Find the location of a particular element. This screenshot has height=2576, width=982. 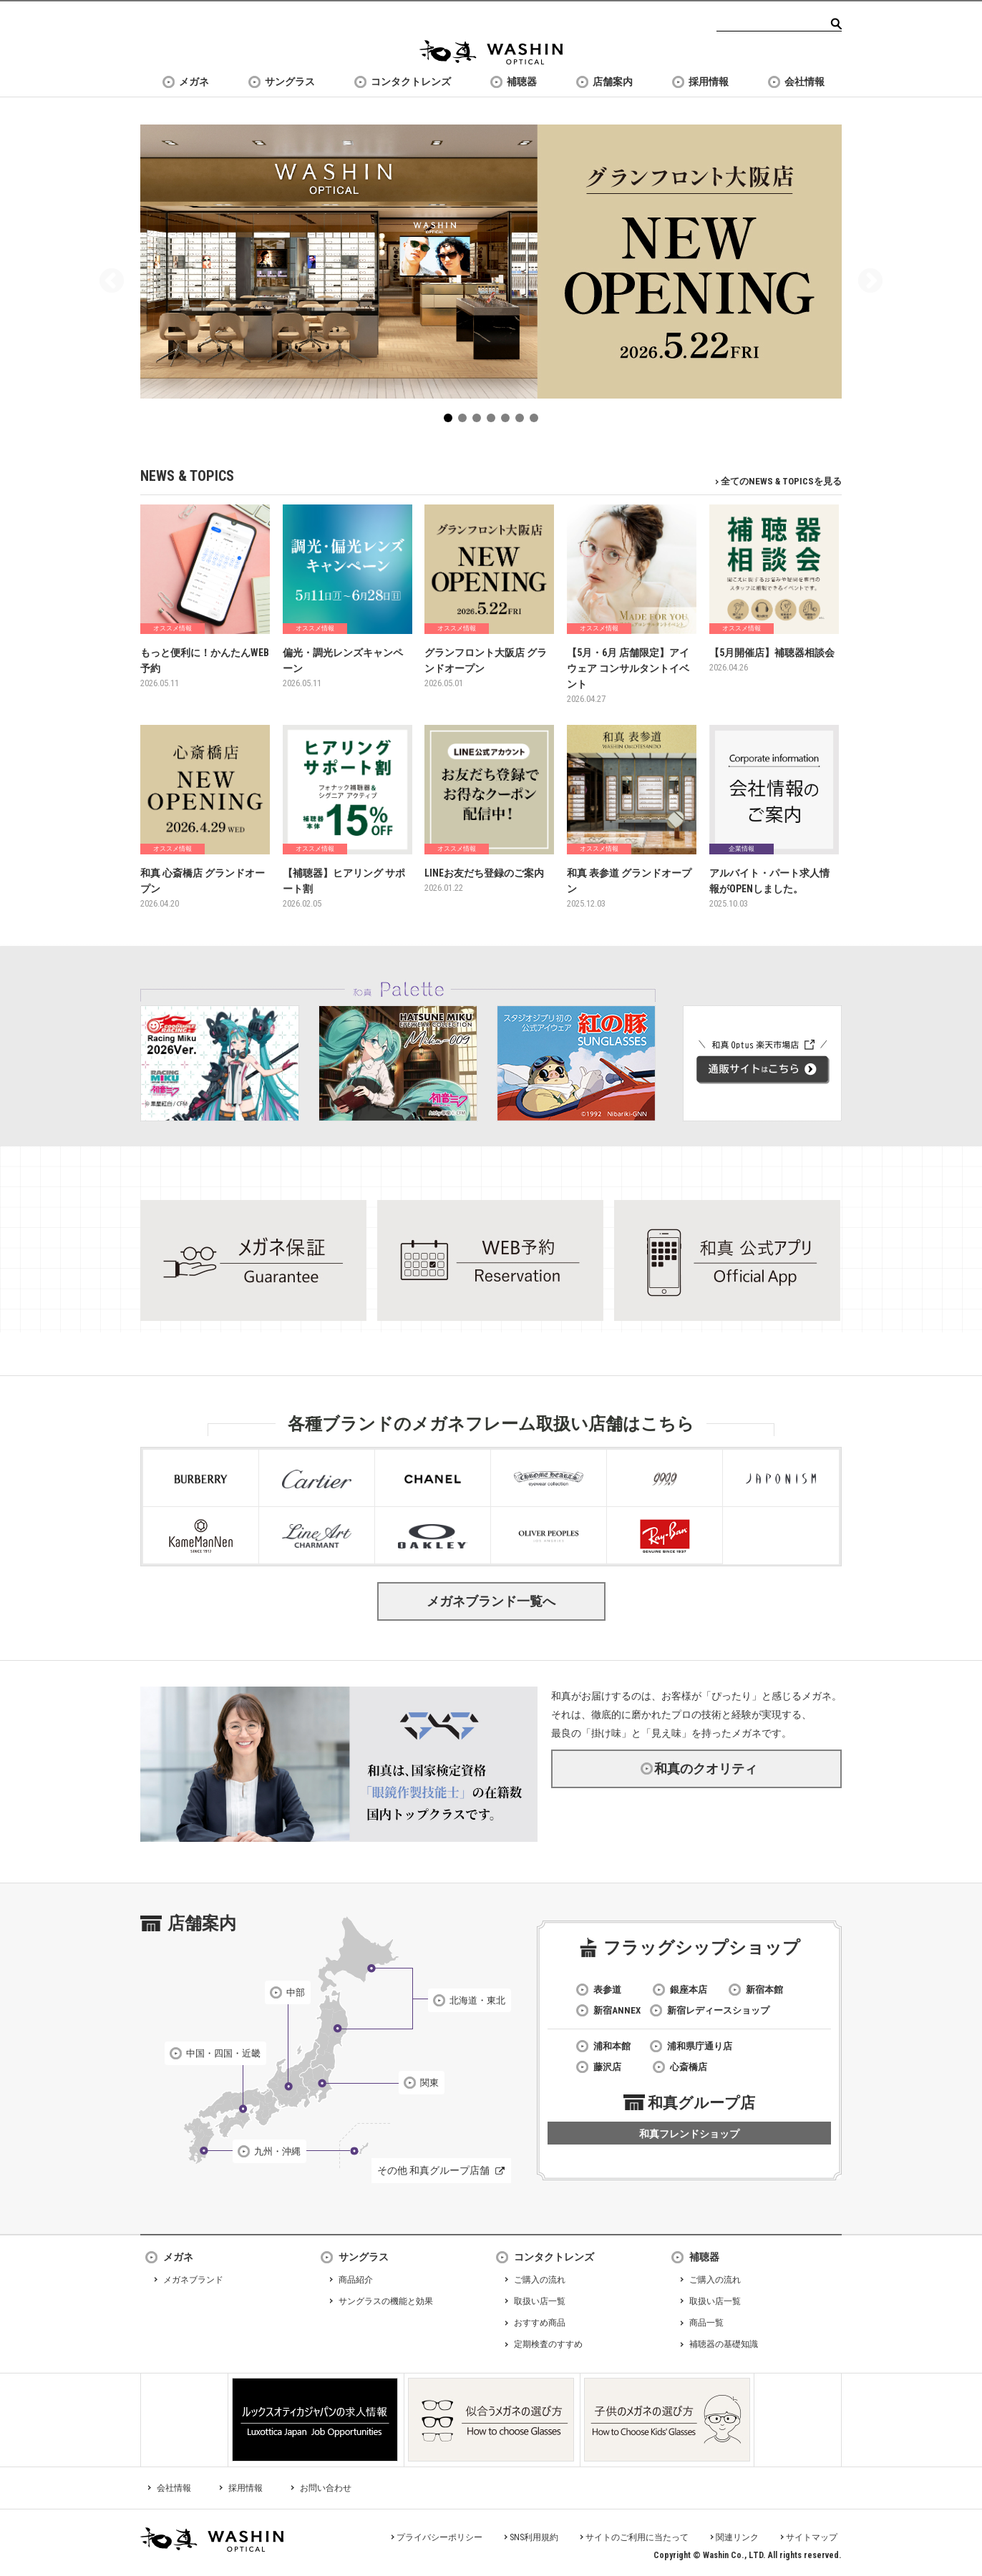

Next is located at coordinates (870, 282).